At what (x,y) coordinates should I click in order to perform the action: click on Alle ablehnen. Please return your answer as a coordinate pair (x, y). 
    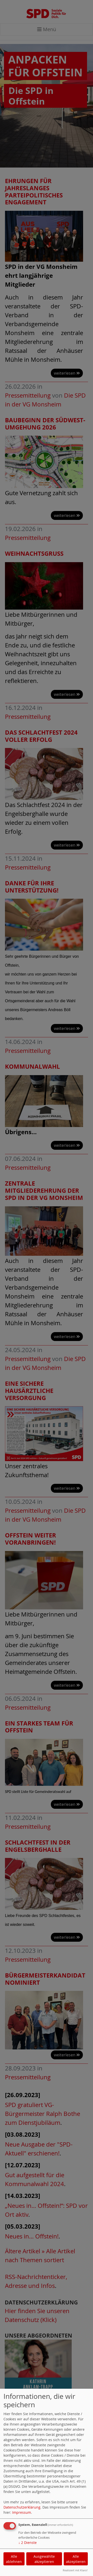
    Looking at the image, I should click on (14, 2559).